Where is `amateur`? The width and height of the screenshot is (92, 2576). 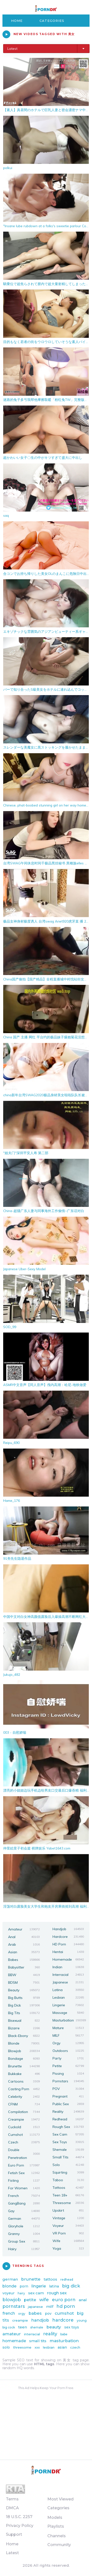
amateur is located at coordinates (11, 2333).